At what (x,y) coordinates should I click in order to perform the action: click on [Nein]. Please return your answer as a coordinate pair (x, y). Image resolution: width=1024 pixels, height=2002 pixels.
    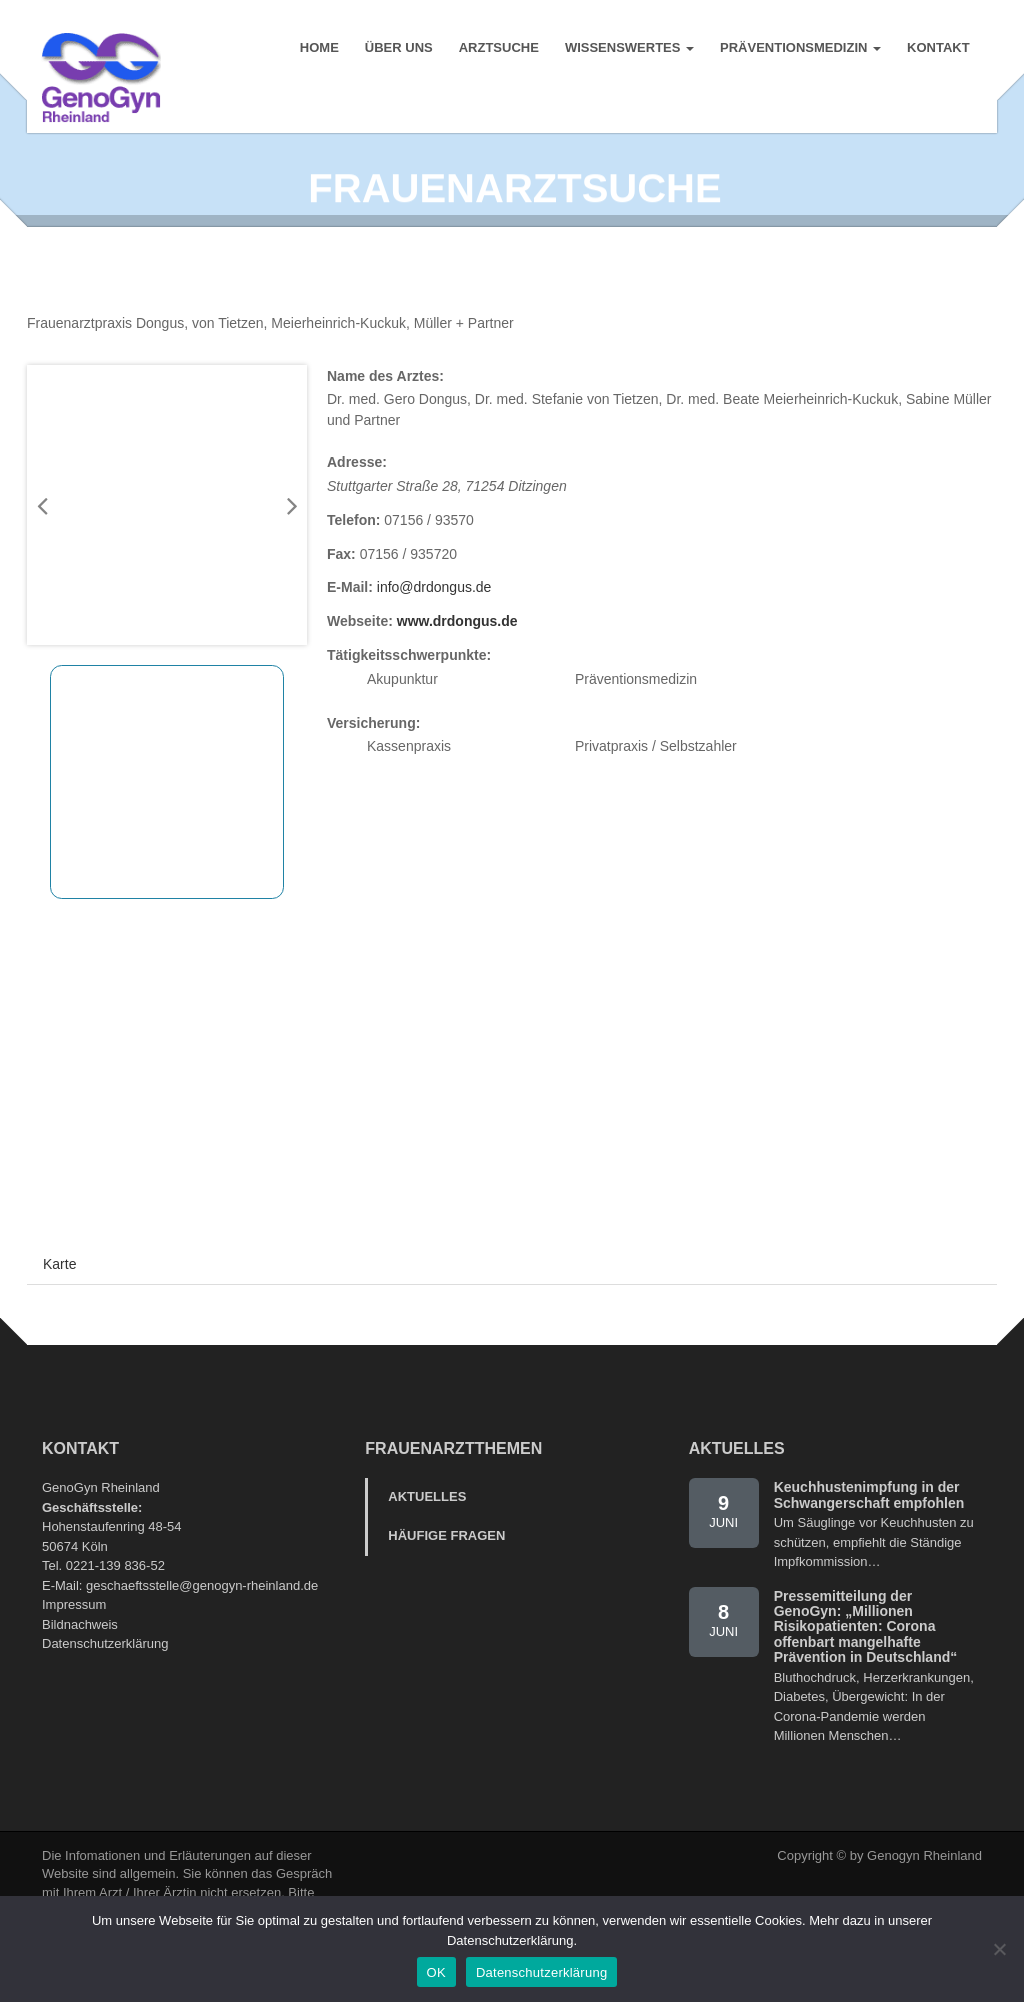
    Looking at the image, I should click on (999, 1949).